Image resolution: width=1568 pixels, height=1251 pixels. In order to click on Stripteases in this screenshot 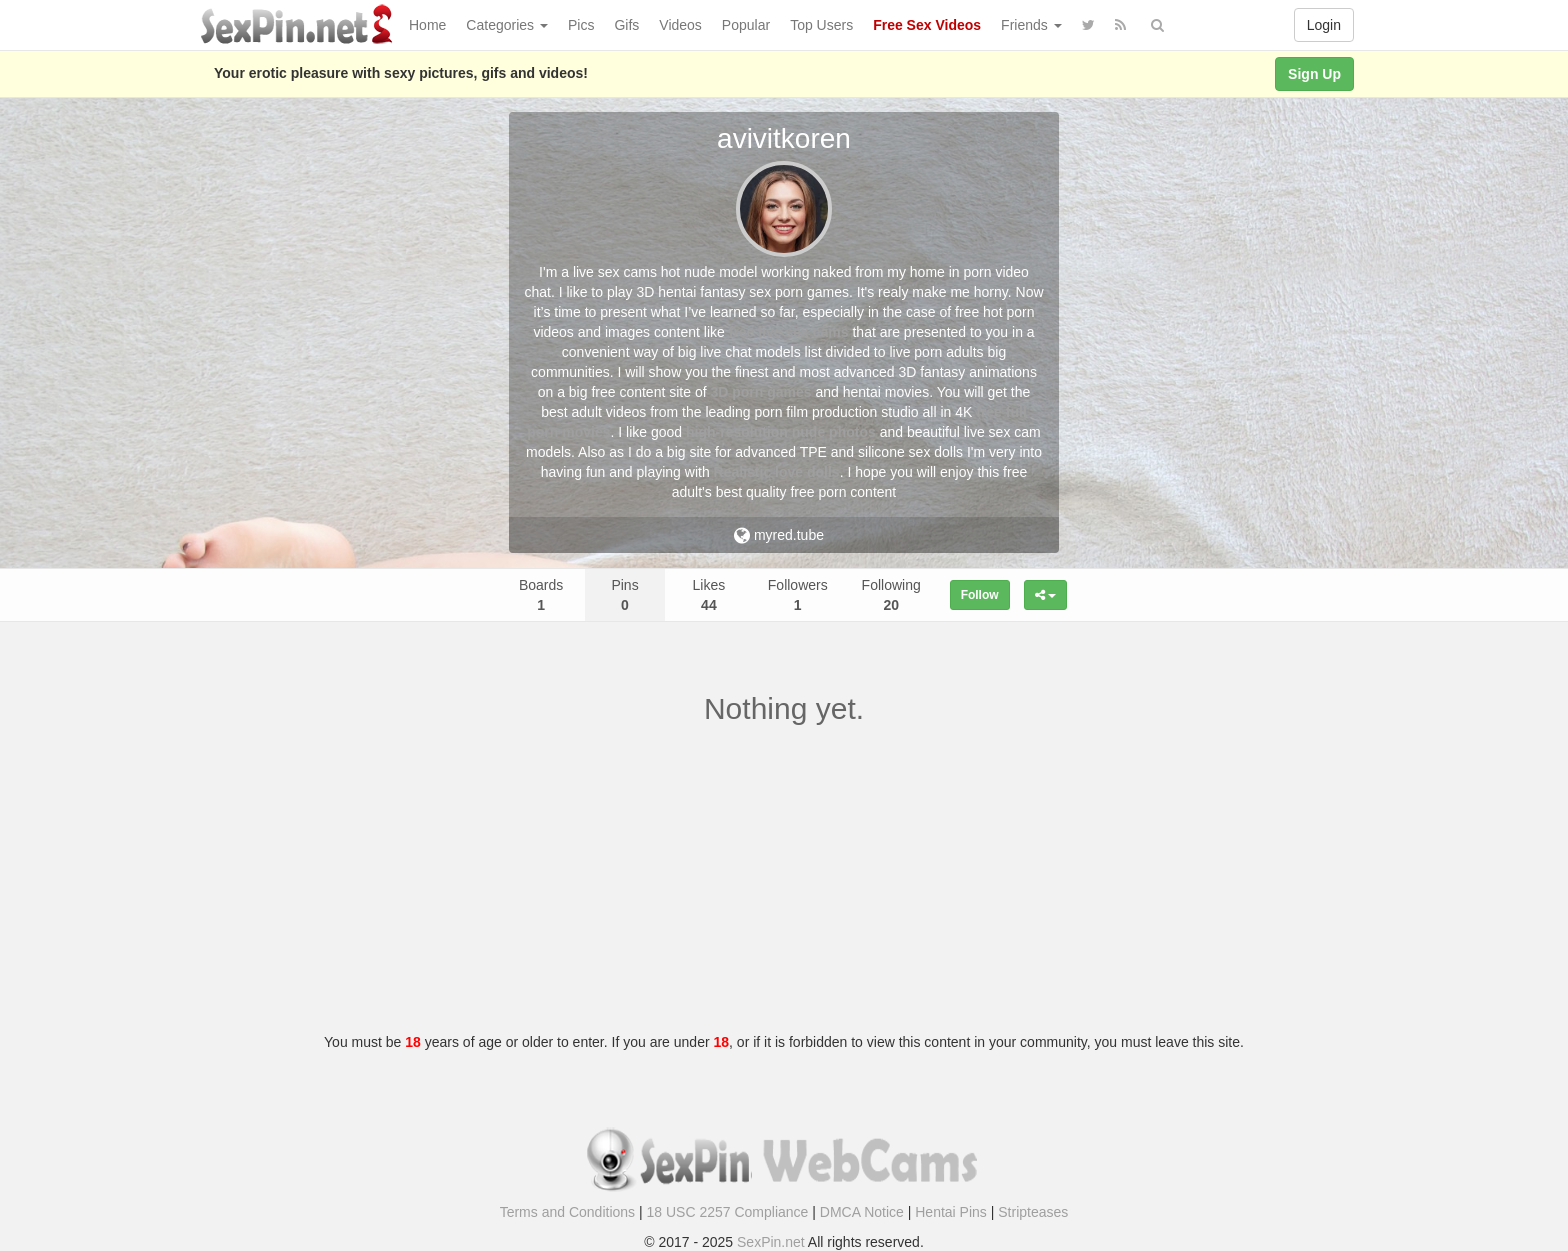, I will do `click(1033, 1212)`.